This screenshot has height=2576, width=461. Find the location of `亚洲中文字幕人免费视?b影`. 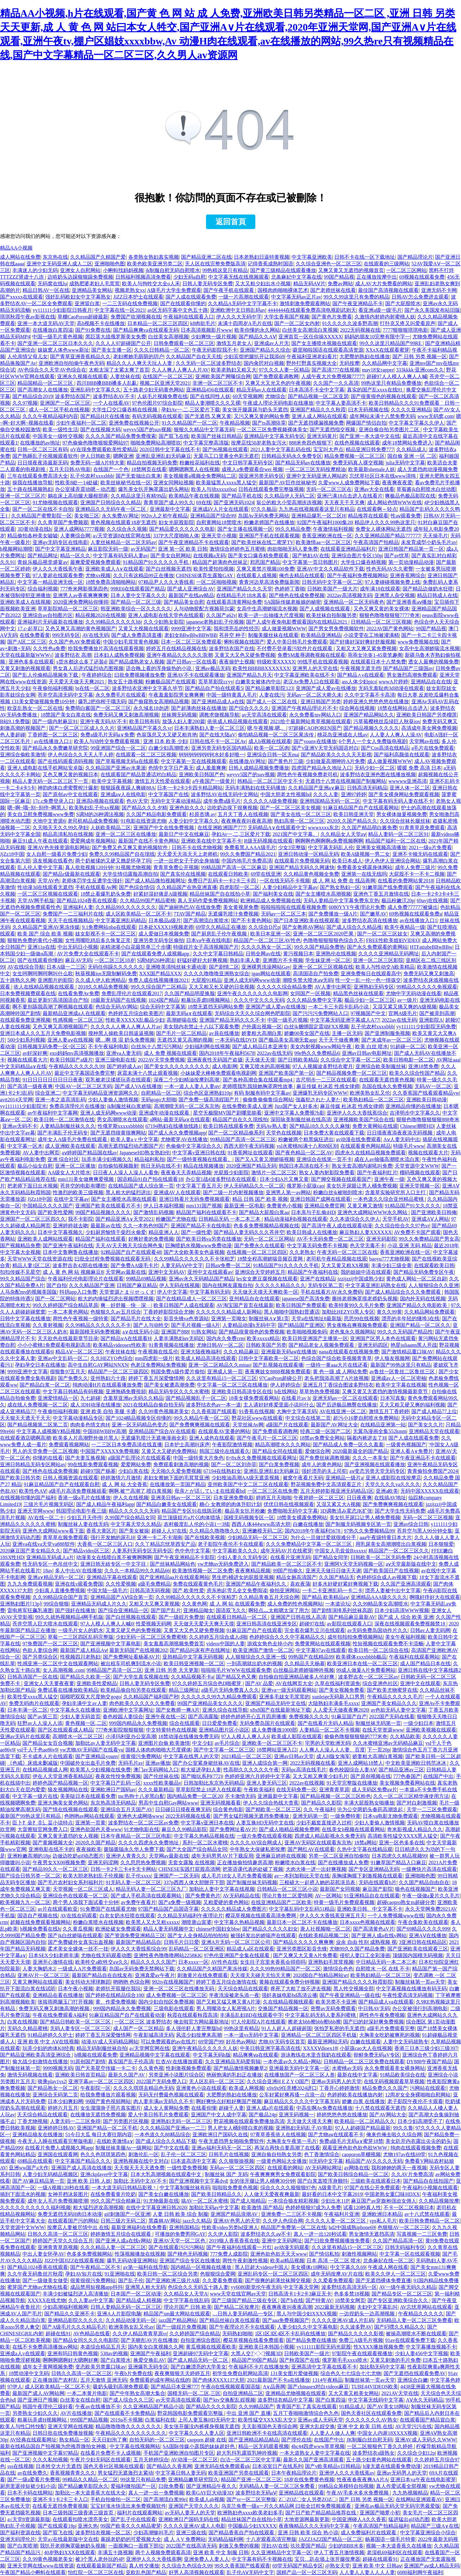

亚洲中文字幕人免费视?b影 is located at coordinates (294, 1113).